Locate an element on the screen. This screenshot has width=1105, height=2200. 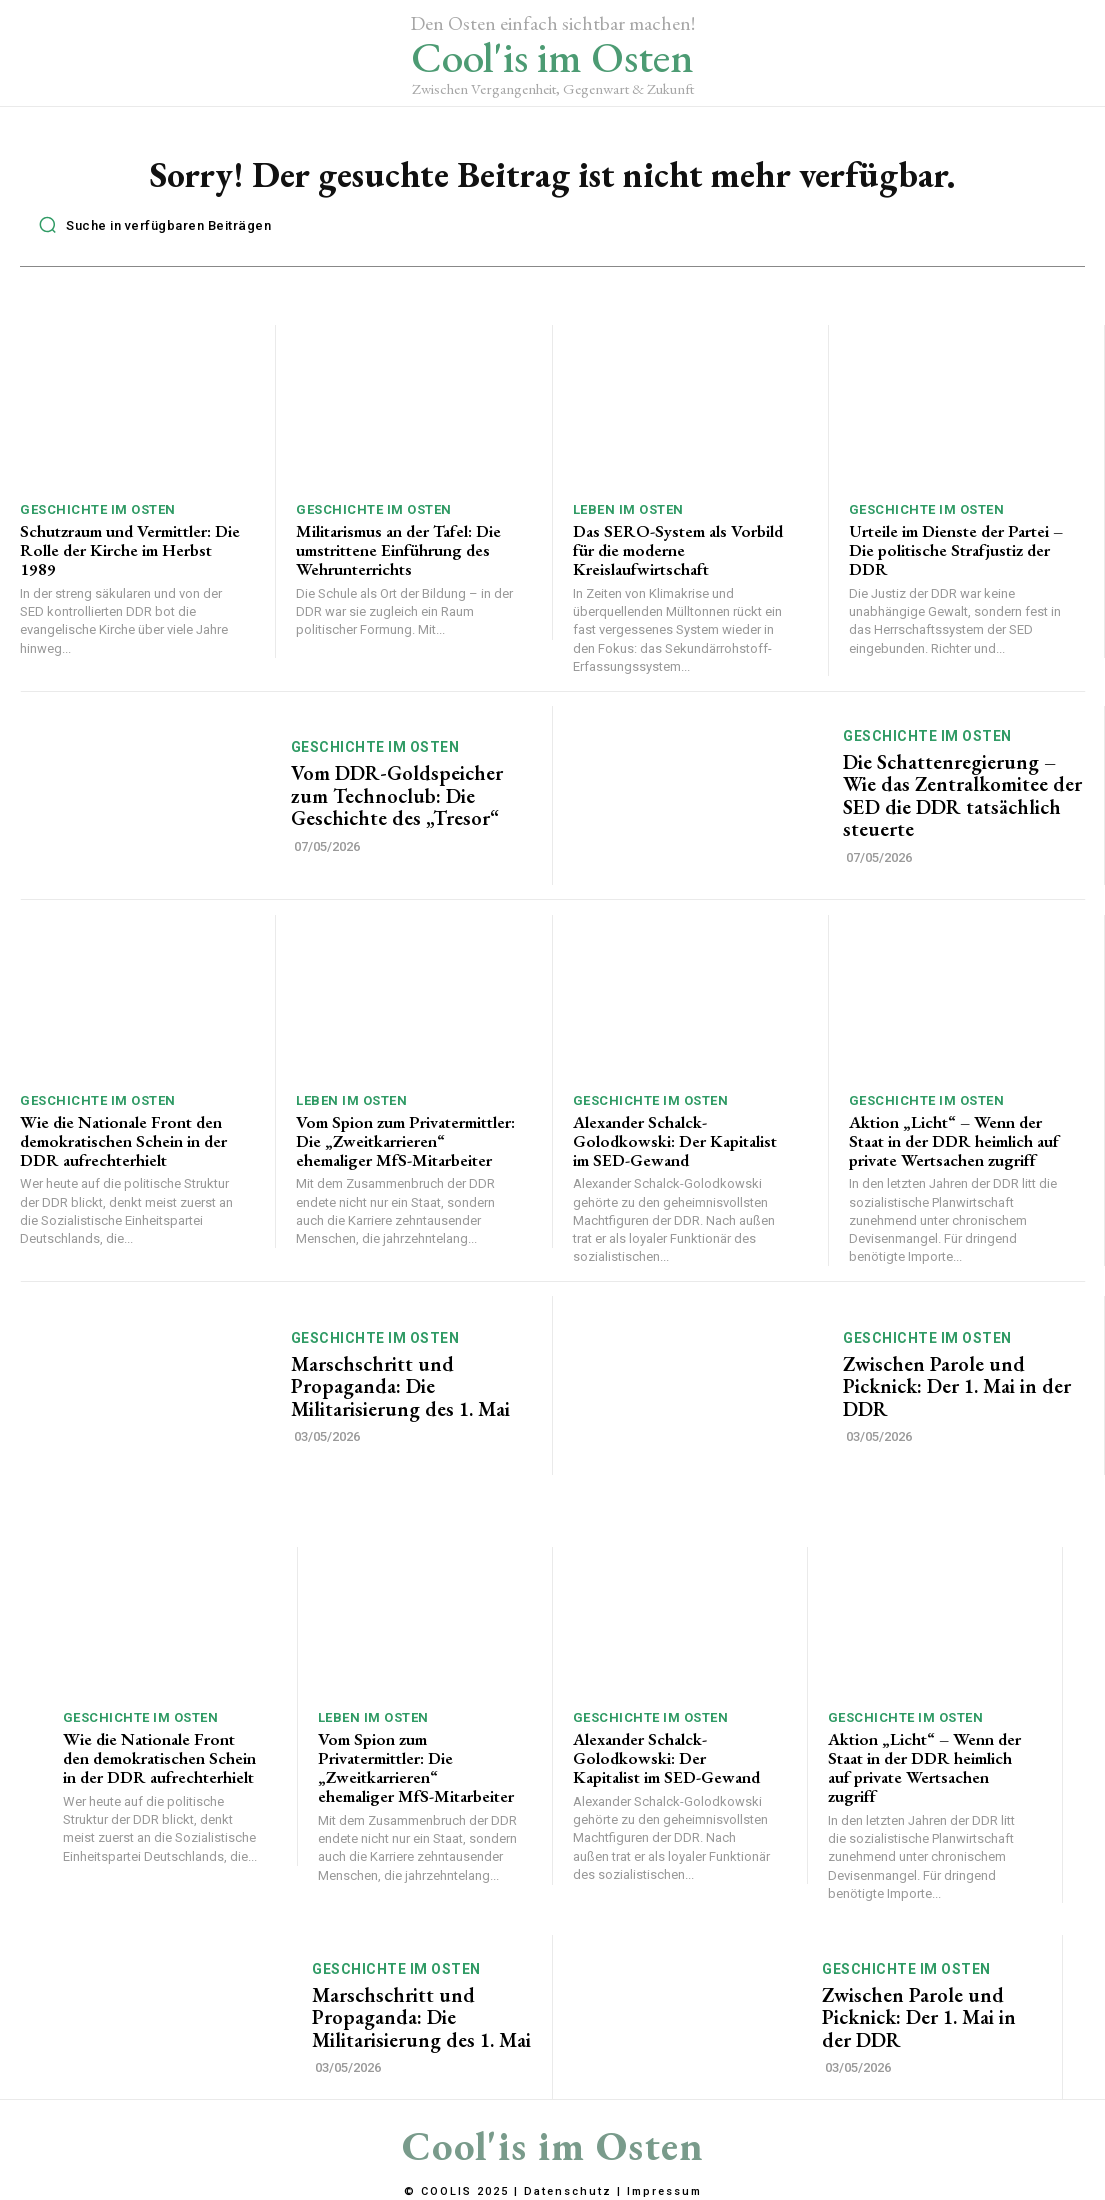
Datenschutz is located at coordinates (568, 2188).